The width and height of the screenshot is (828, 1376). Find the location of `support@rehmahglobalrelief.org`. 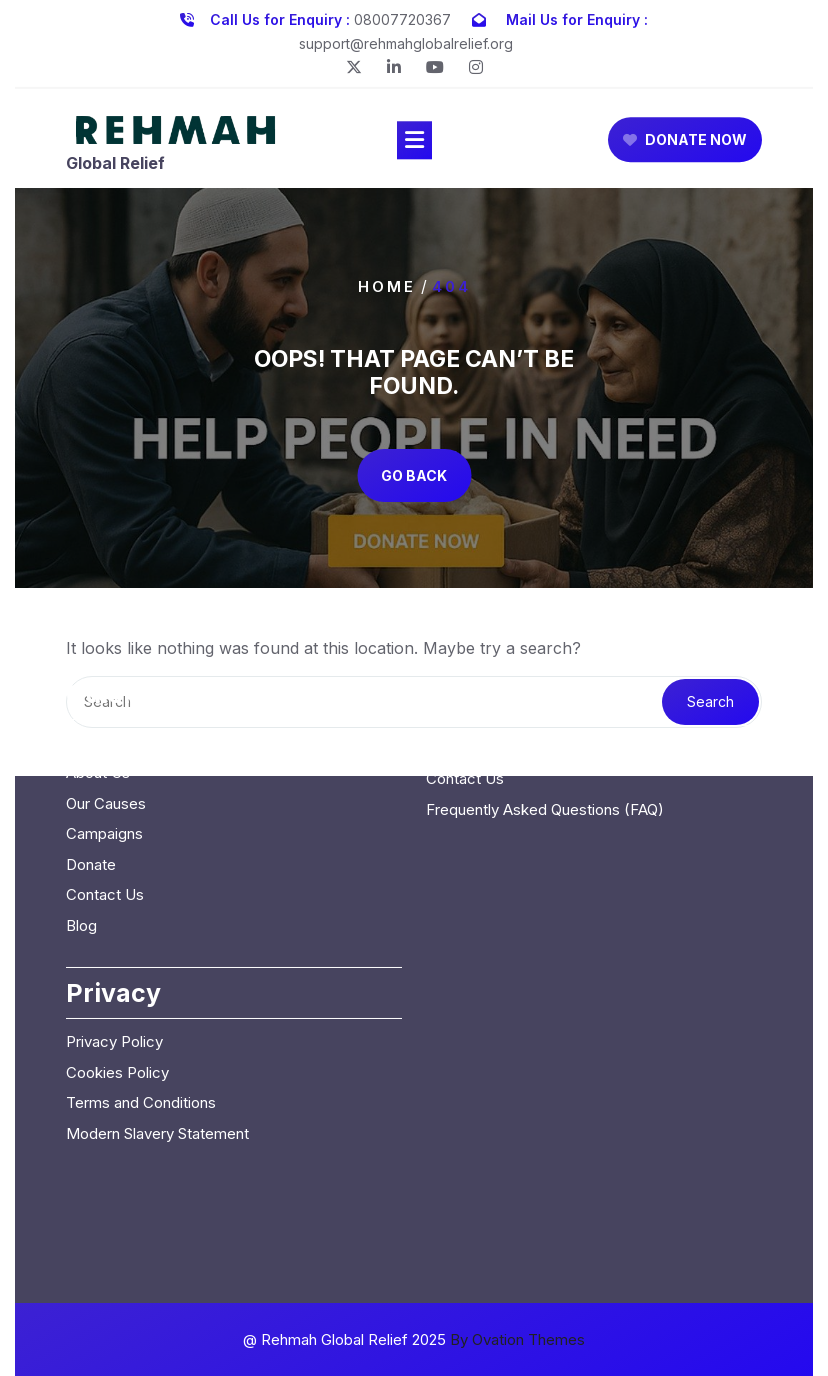

support@rehmahglobalrelief.org is located at coordinates (406, 39).